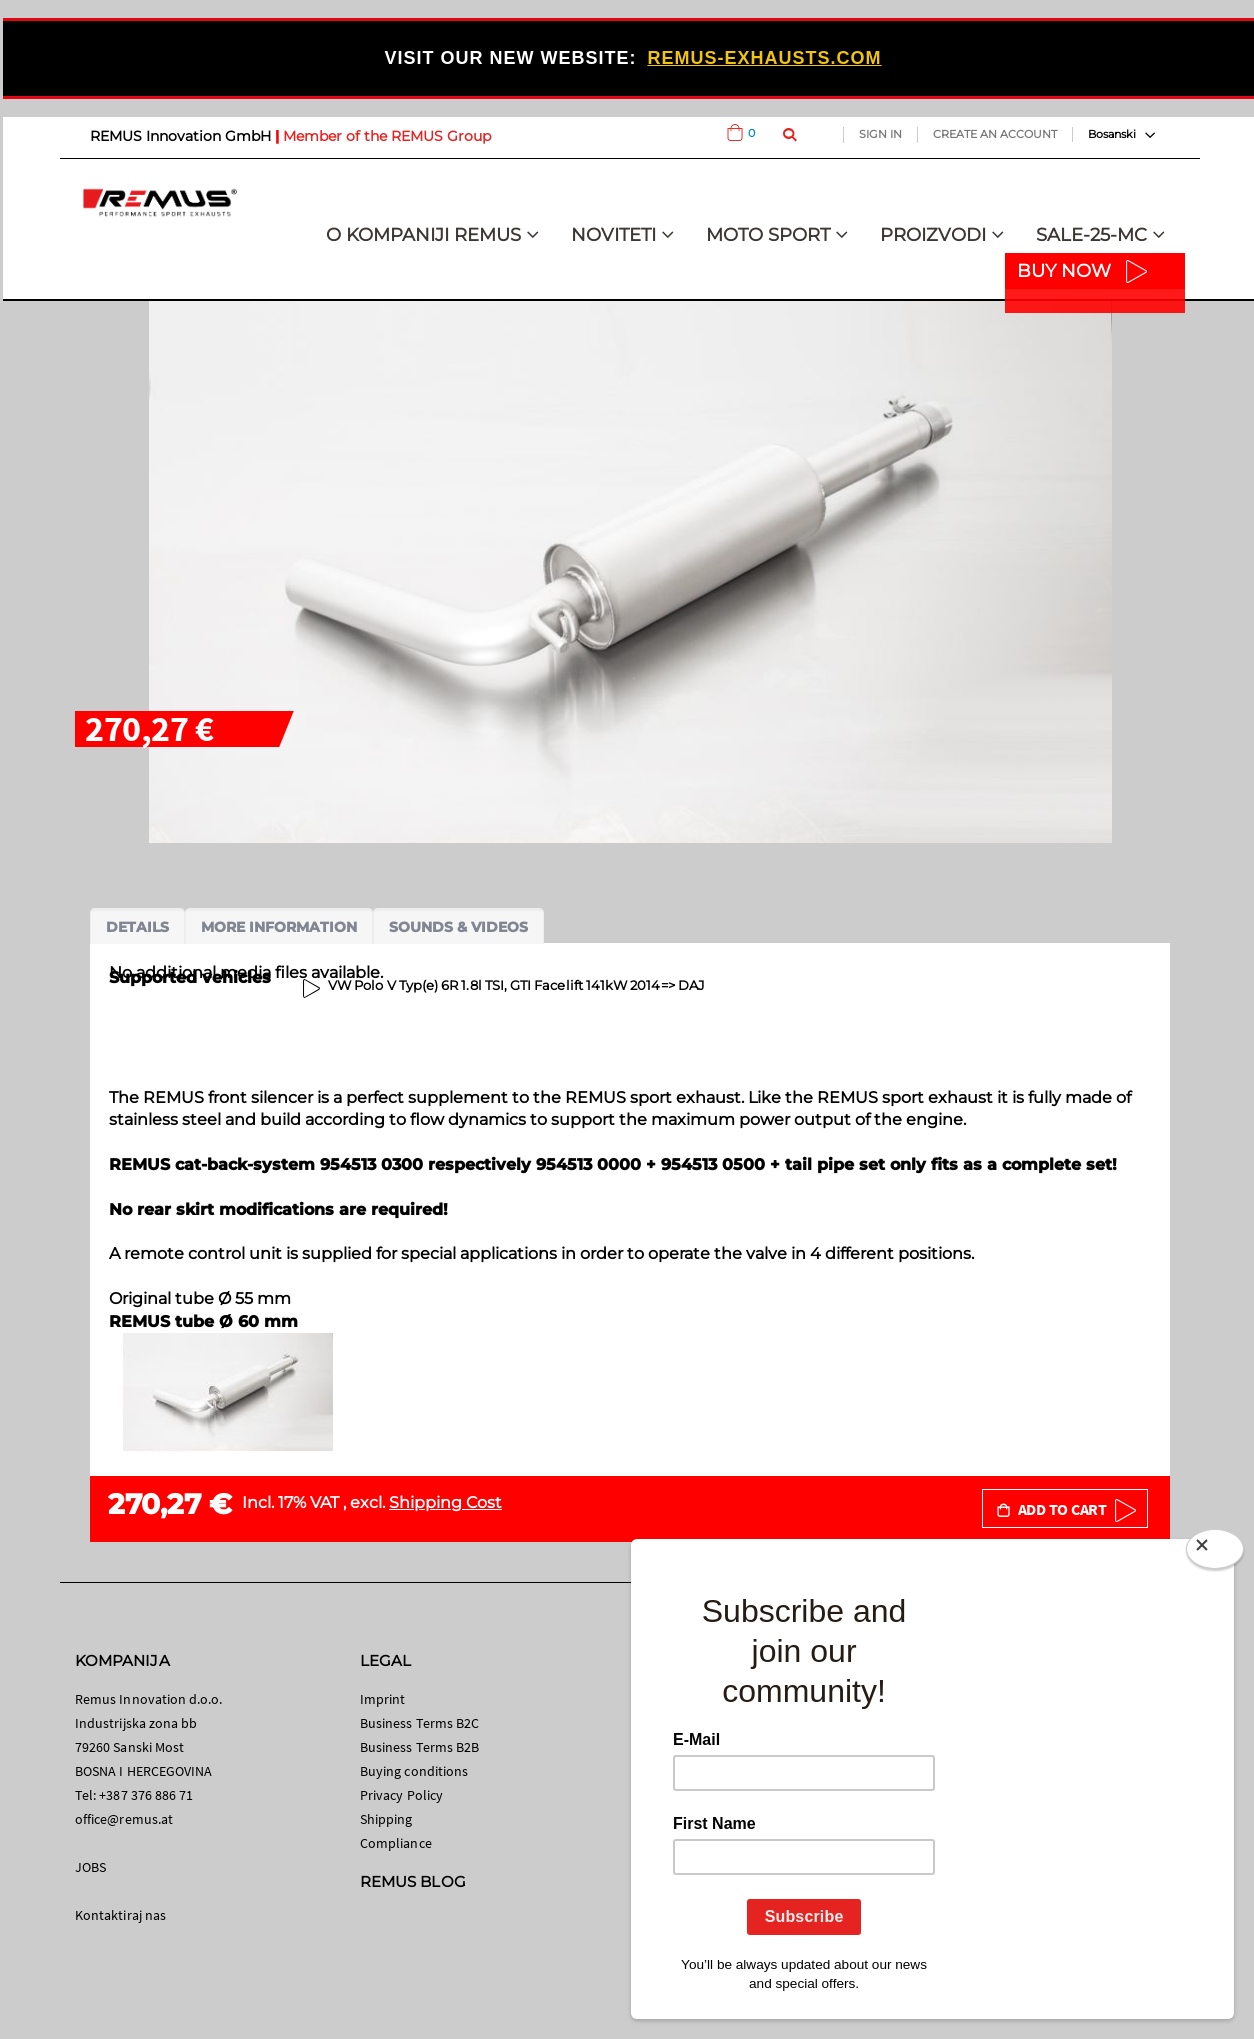  Describe the element at coordinates (880, 134) in the screenshot. I see `Sign In` at that location.